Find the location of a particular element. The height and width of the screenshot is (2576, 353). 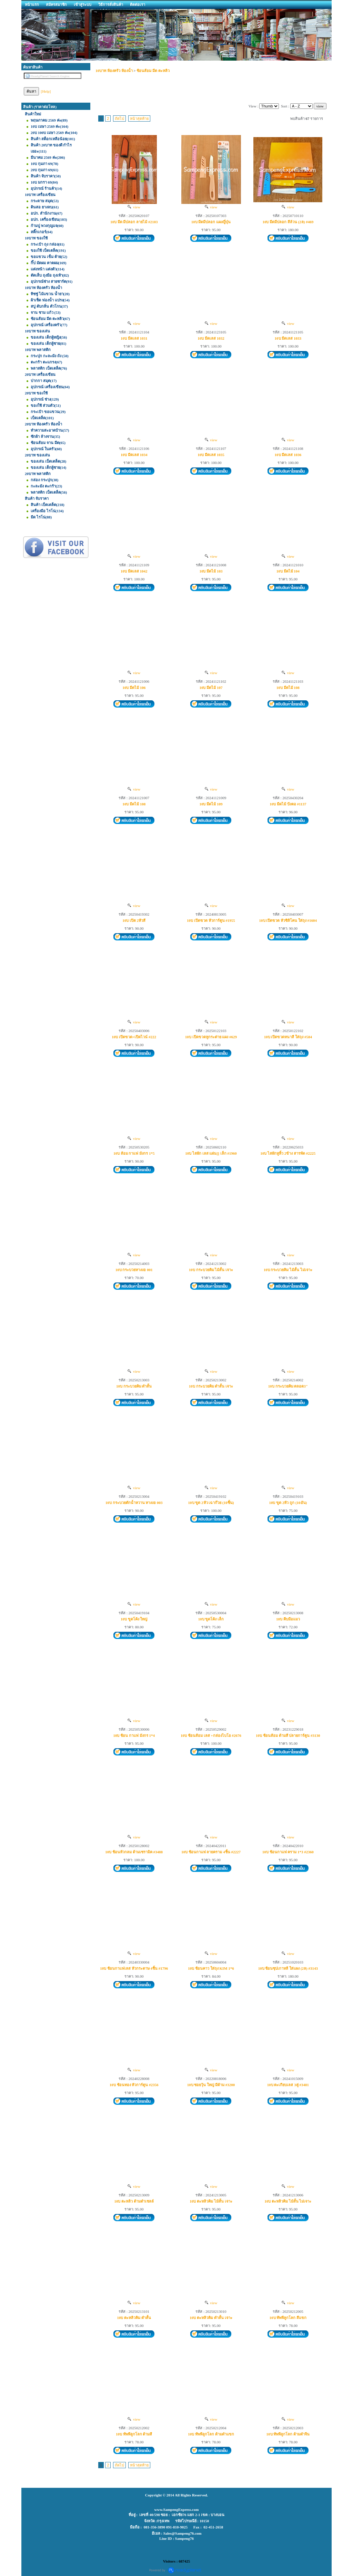

10บ ขูด 2หัว เฉาก๊วย (10ชิ้น) is located at coordinates (211, 1503).